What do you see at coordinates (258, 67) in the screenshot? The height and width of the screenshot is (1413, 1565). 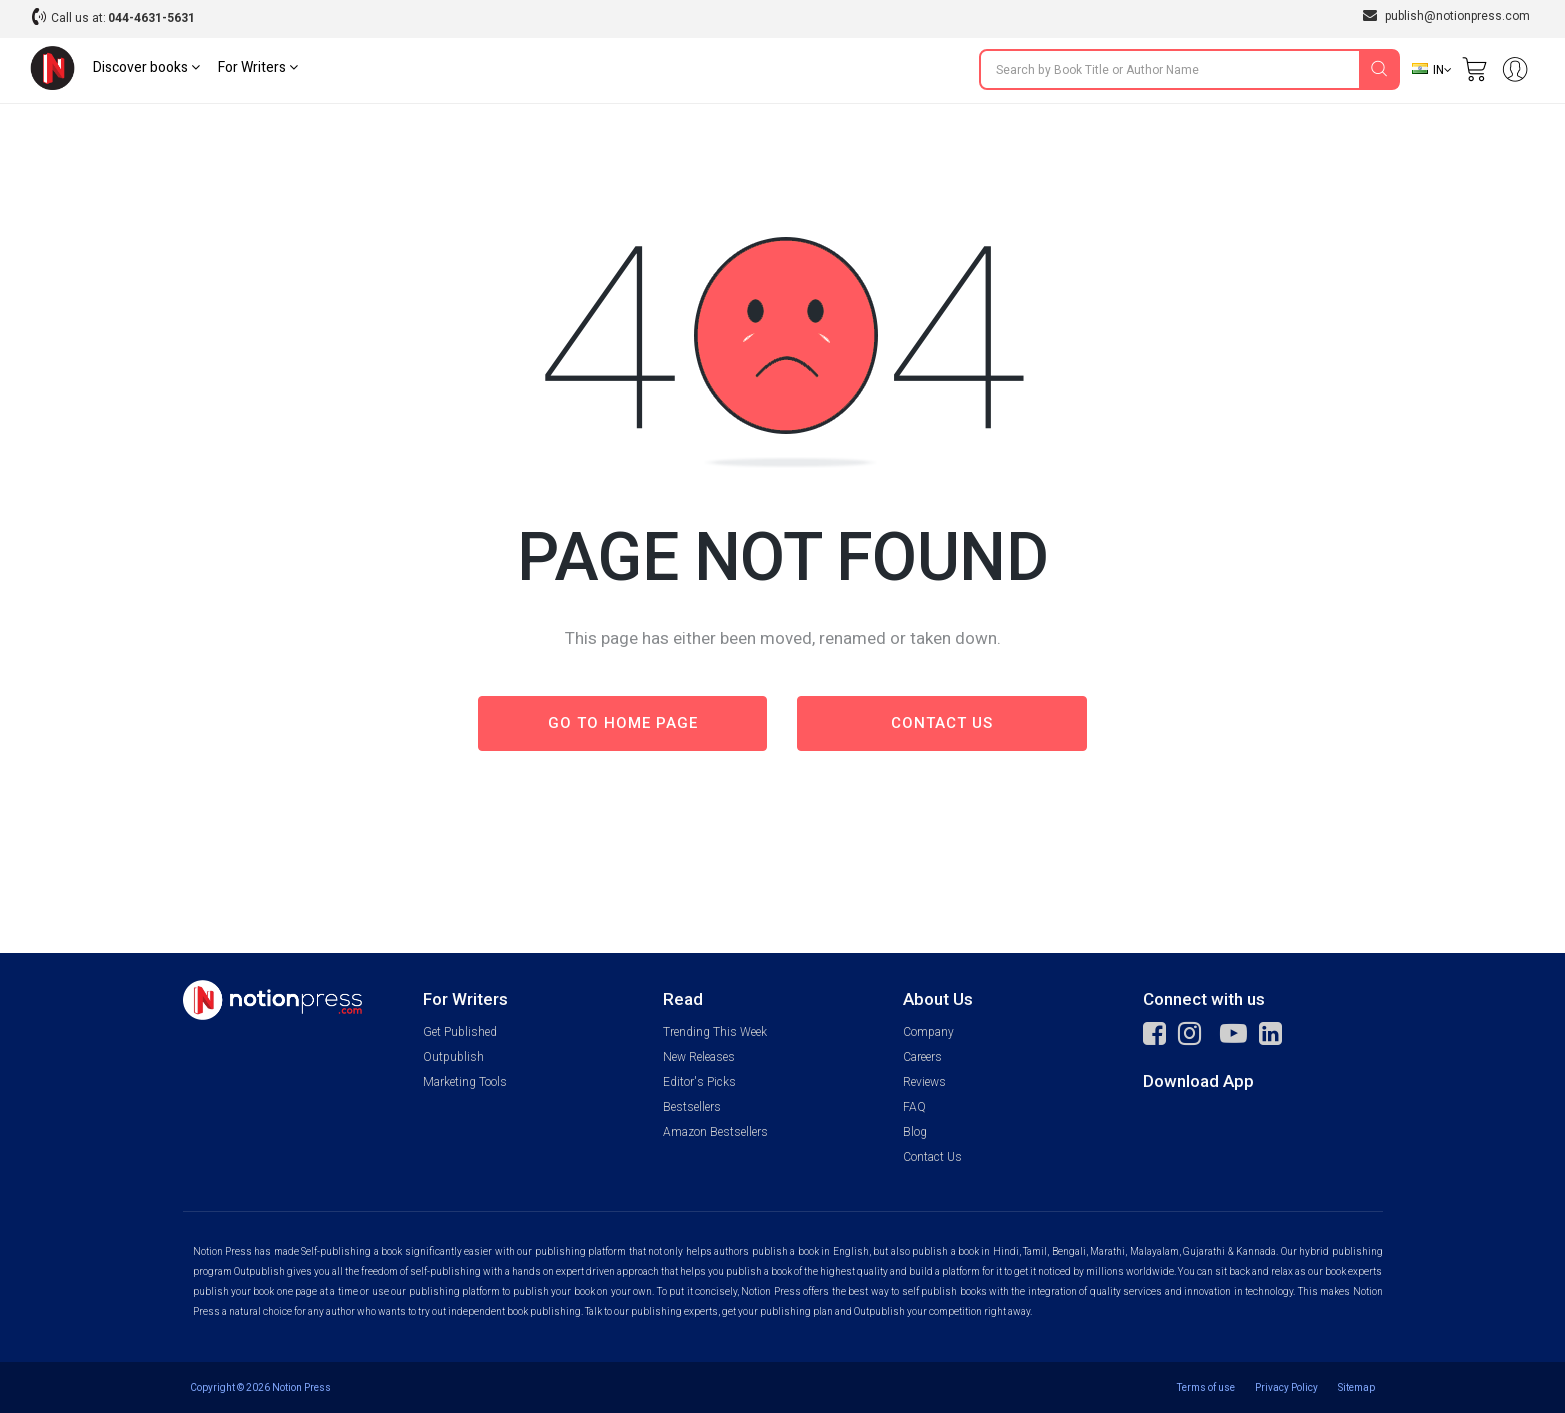 I see `For Writers` at bounding box center [258, 67].